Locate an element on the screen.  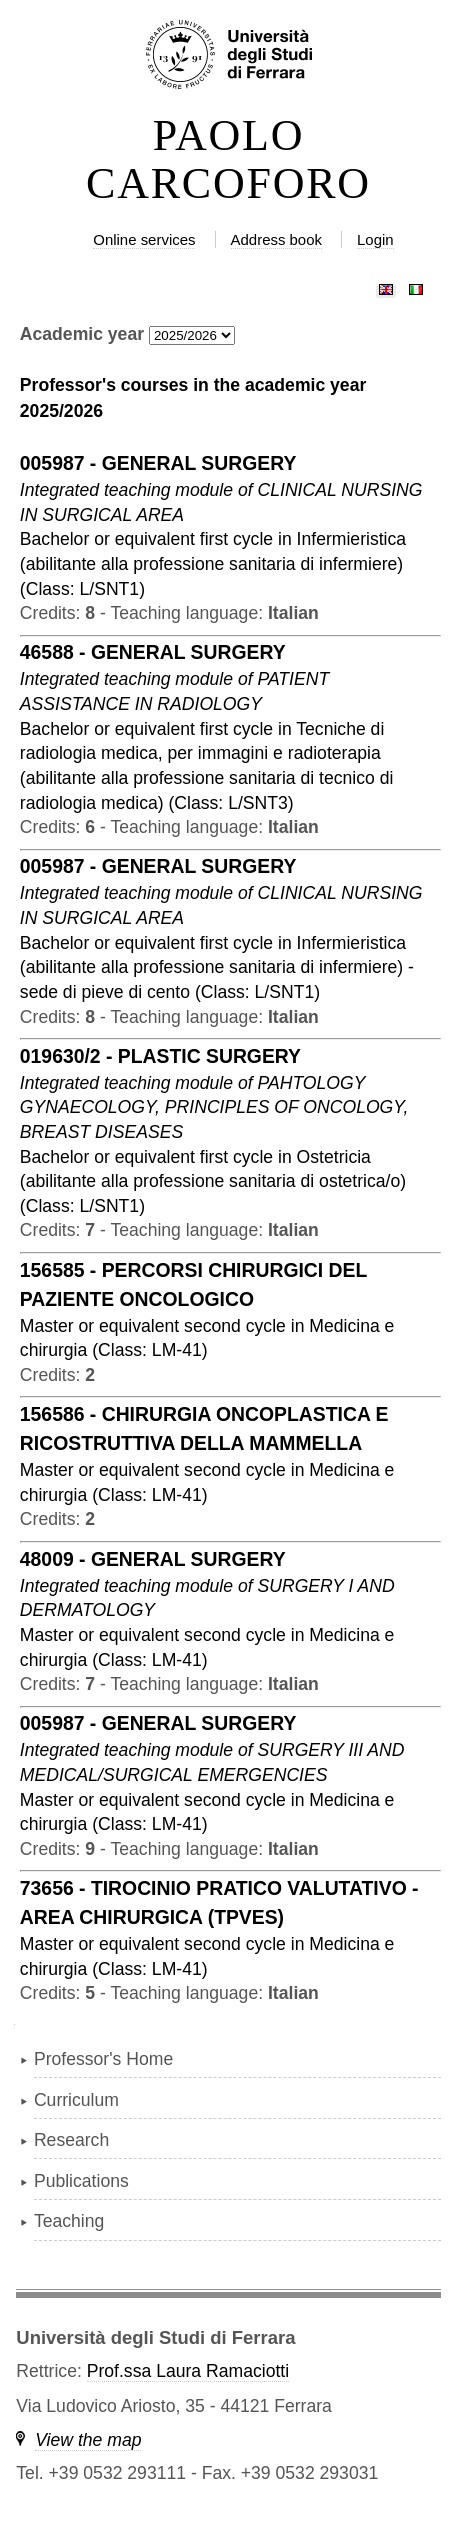
Online services is located at coordinates (144, 239).